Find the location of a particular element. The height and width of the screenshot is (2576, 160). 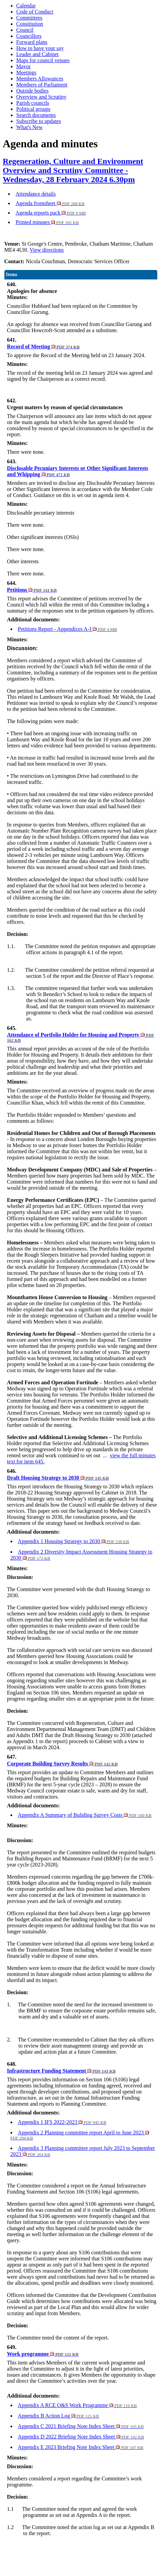

Leader and Cabinet is located at coordinates (37, 54).